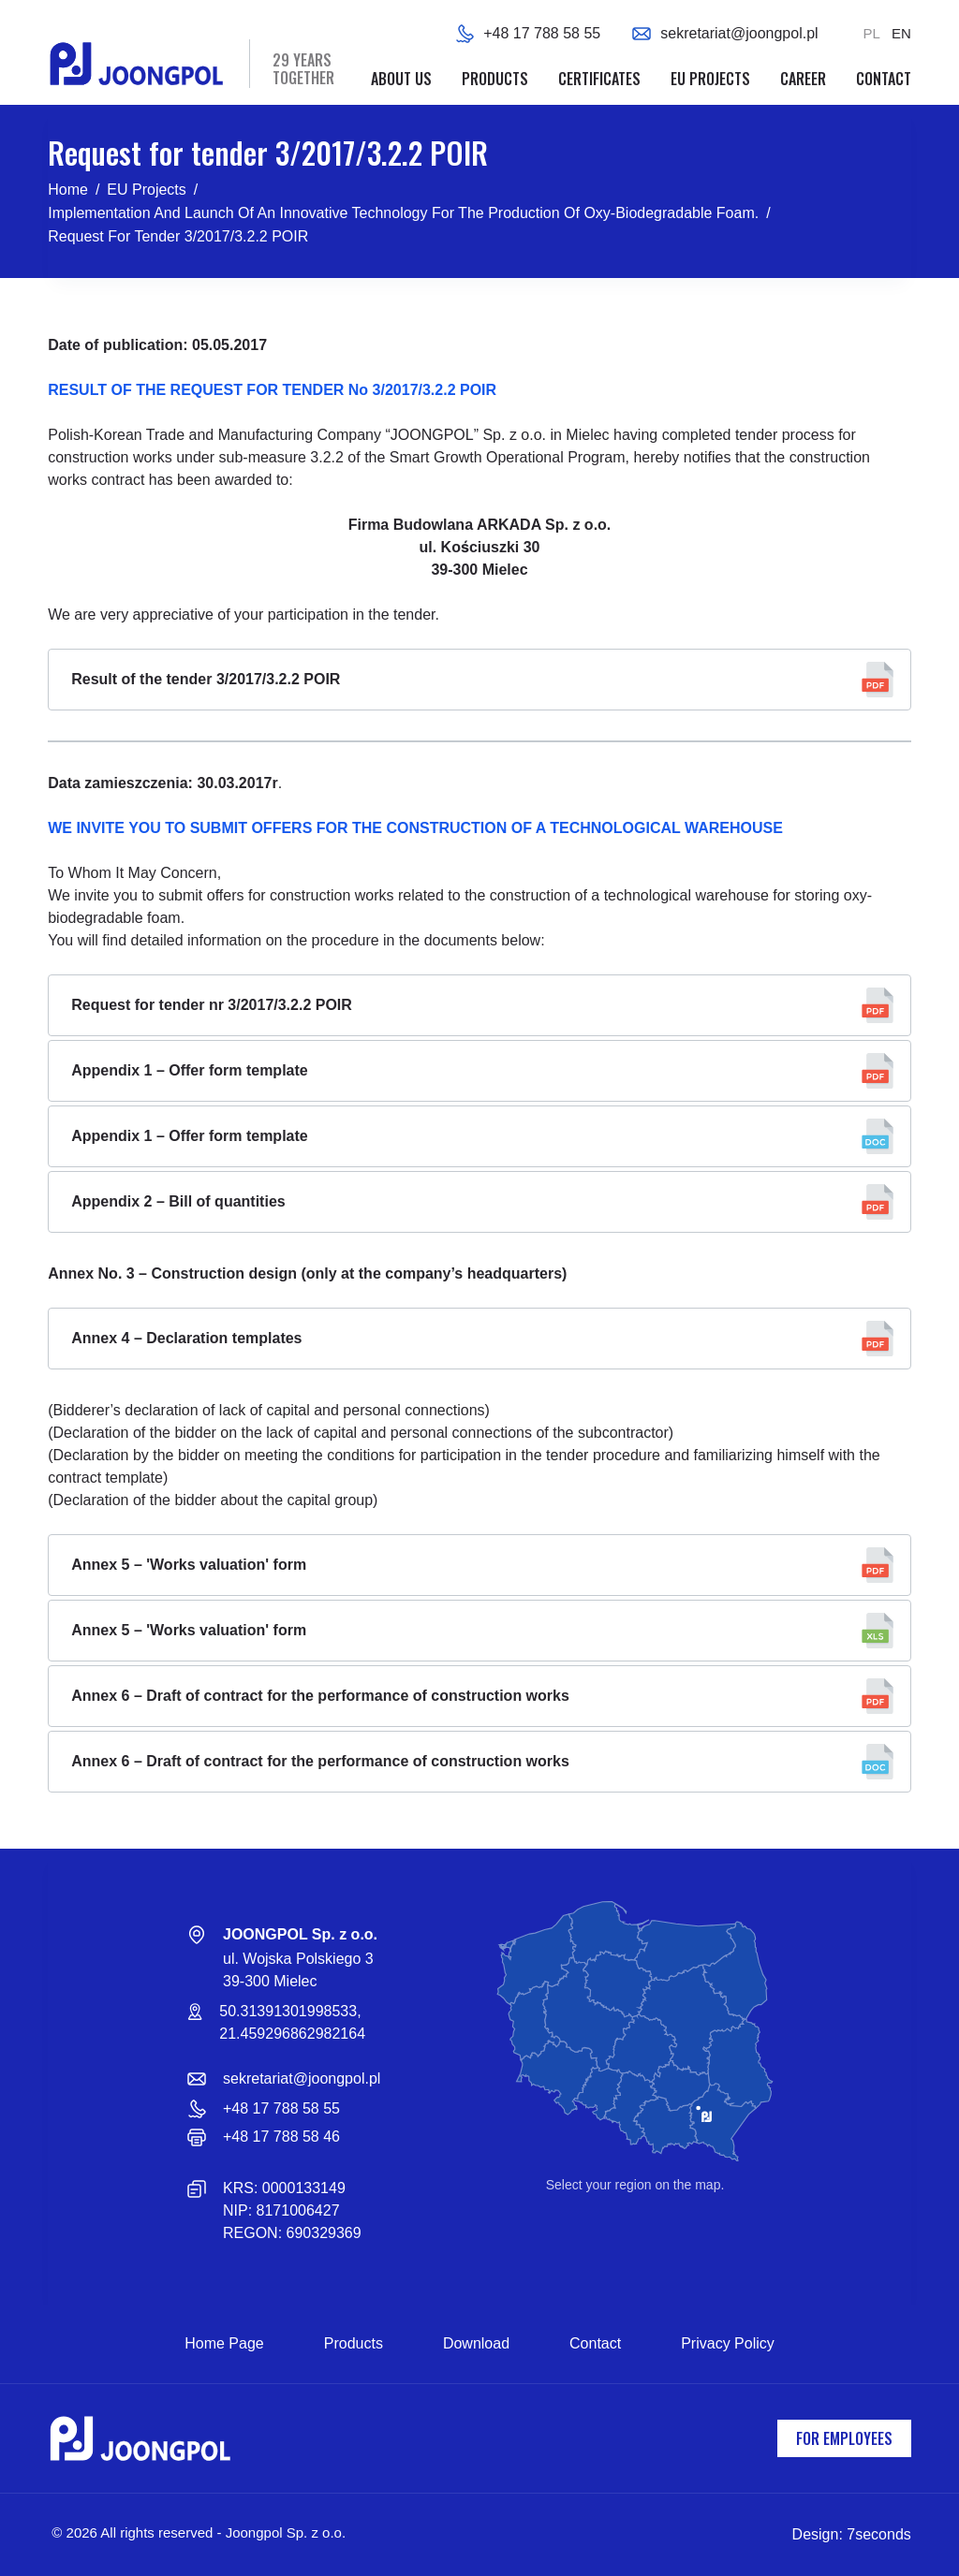 The height and width of the screenshot is (2576, 959). What do you see at coordinates (803, 78) in the screenshot?
I see `Career` at bounding box center [803, 78].